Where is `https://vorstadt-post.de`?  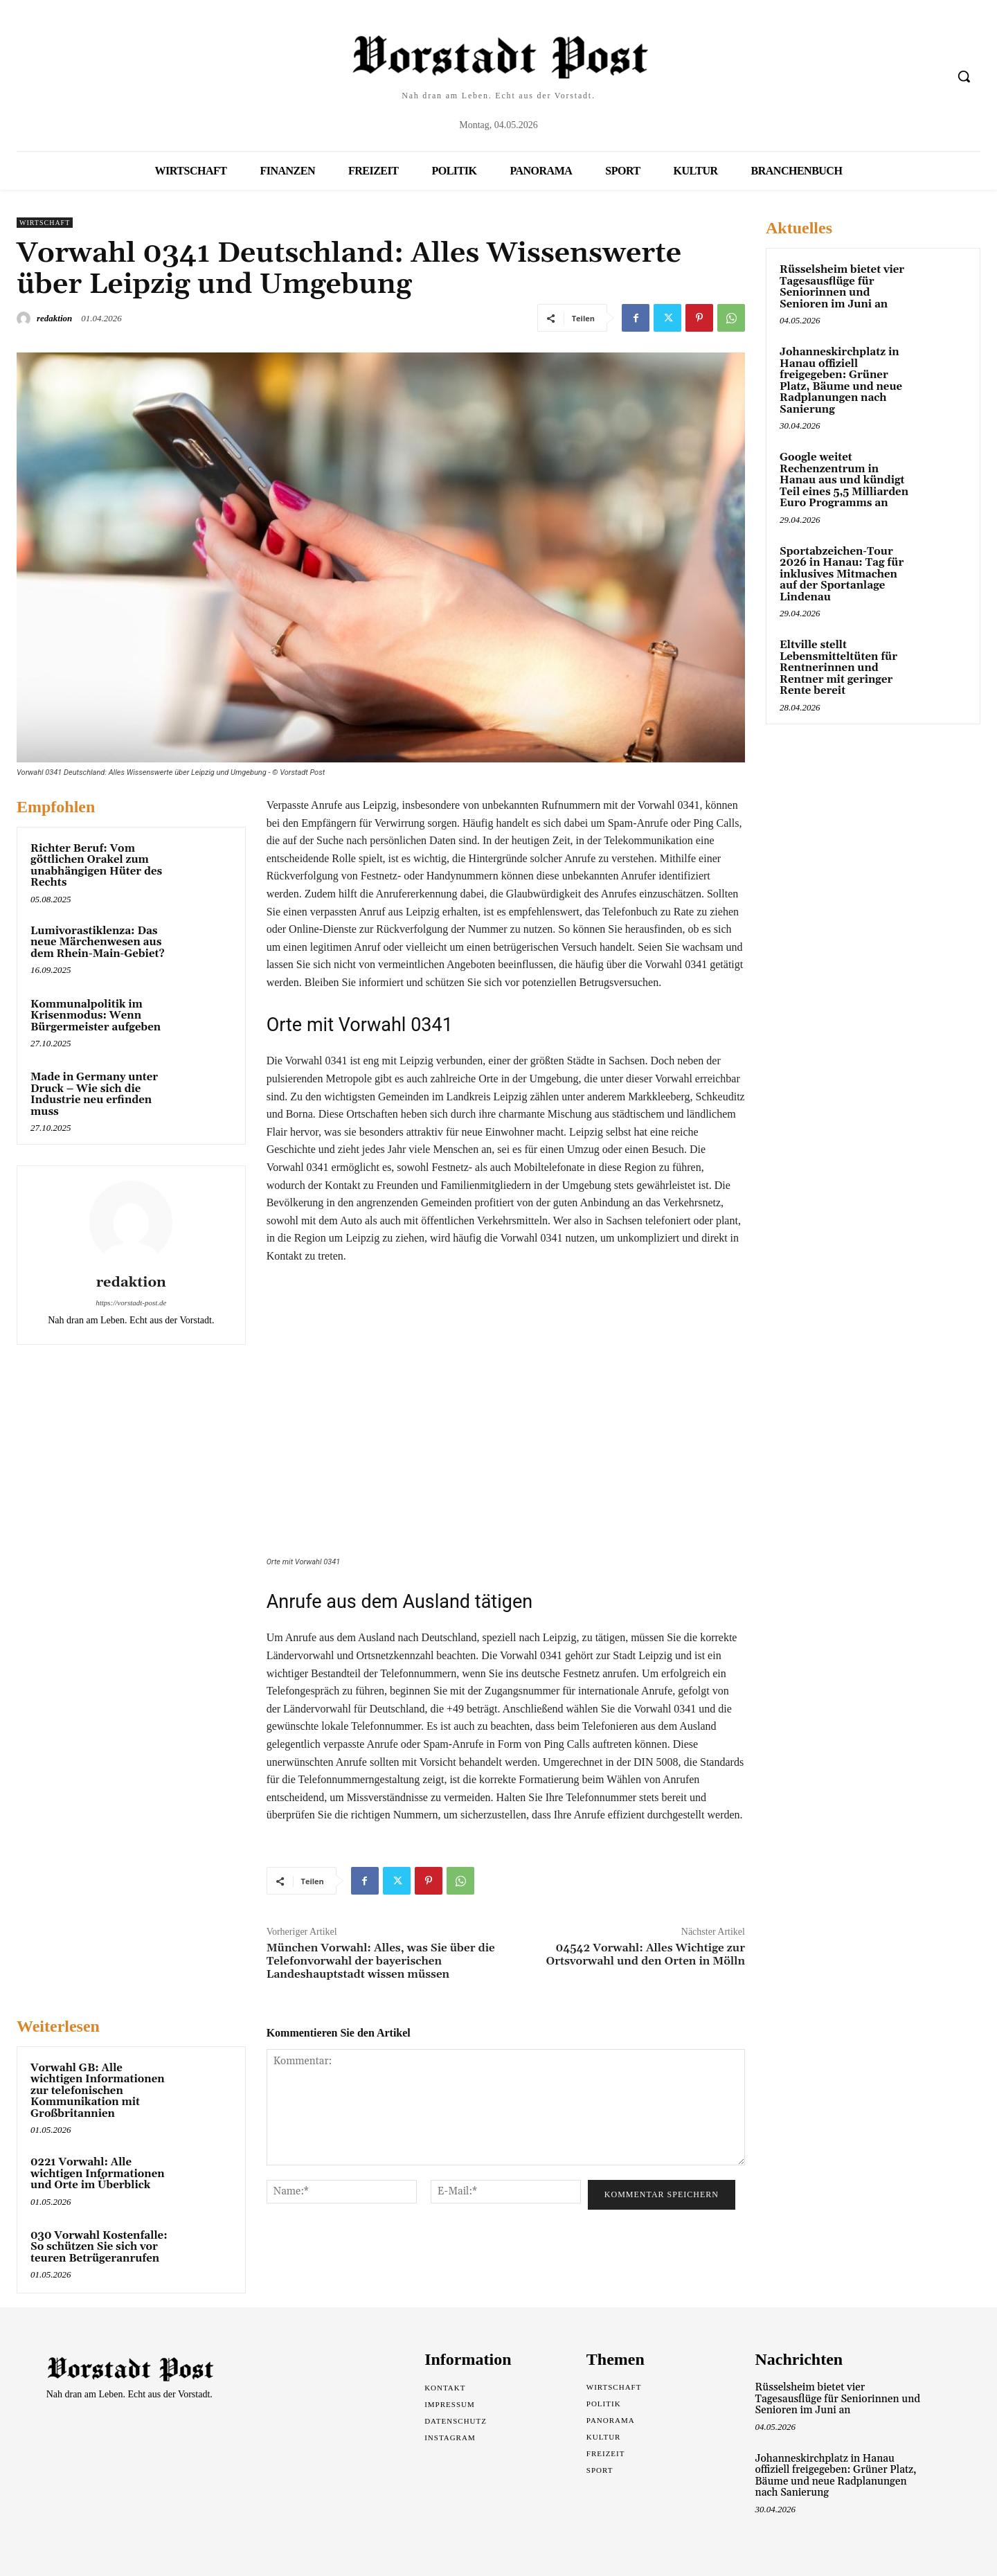
https://vorstadt-post.de is located at coordinates (131, 1302).